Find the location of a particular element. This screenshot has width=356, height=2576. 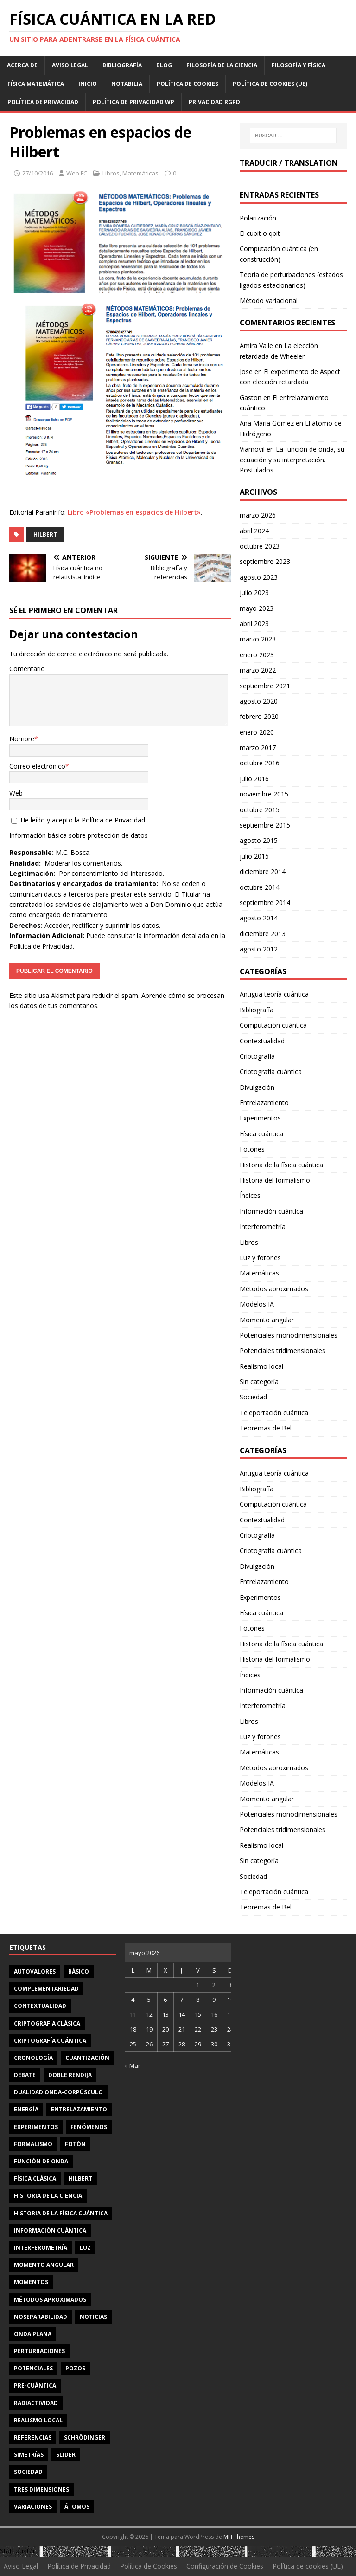

Interferometría is located at coordinates (263, 1226).